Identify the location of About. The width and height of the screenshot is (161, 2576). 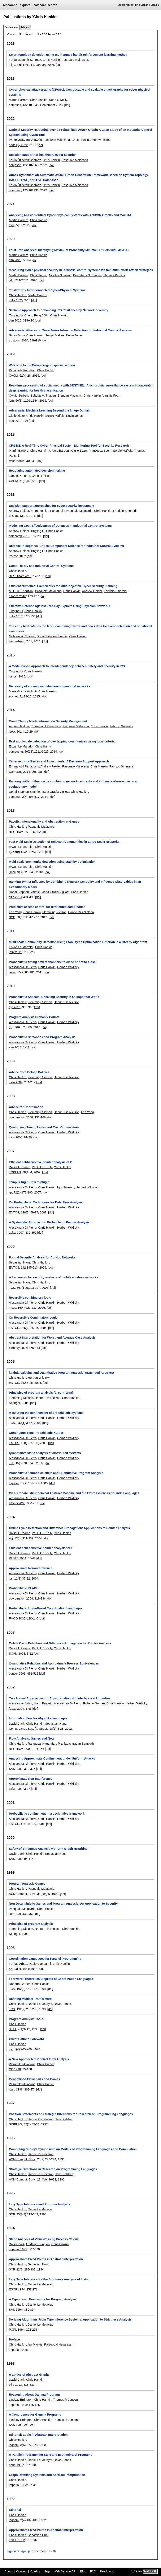
(9, 2571).